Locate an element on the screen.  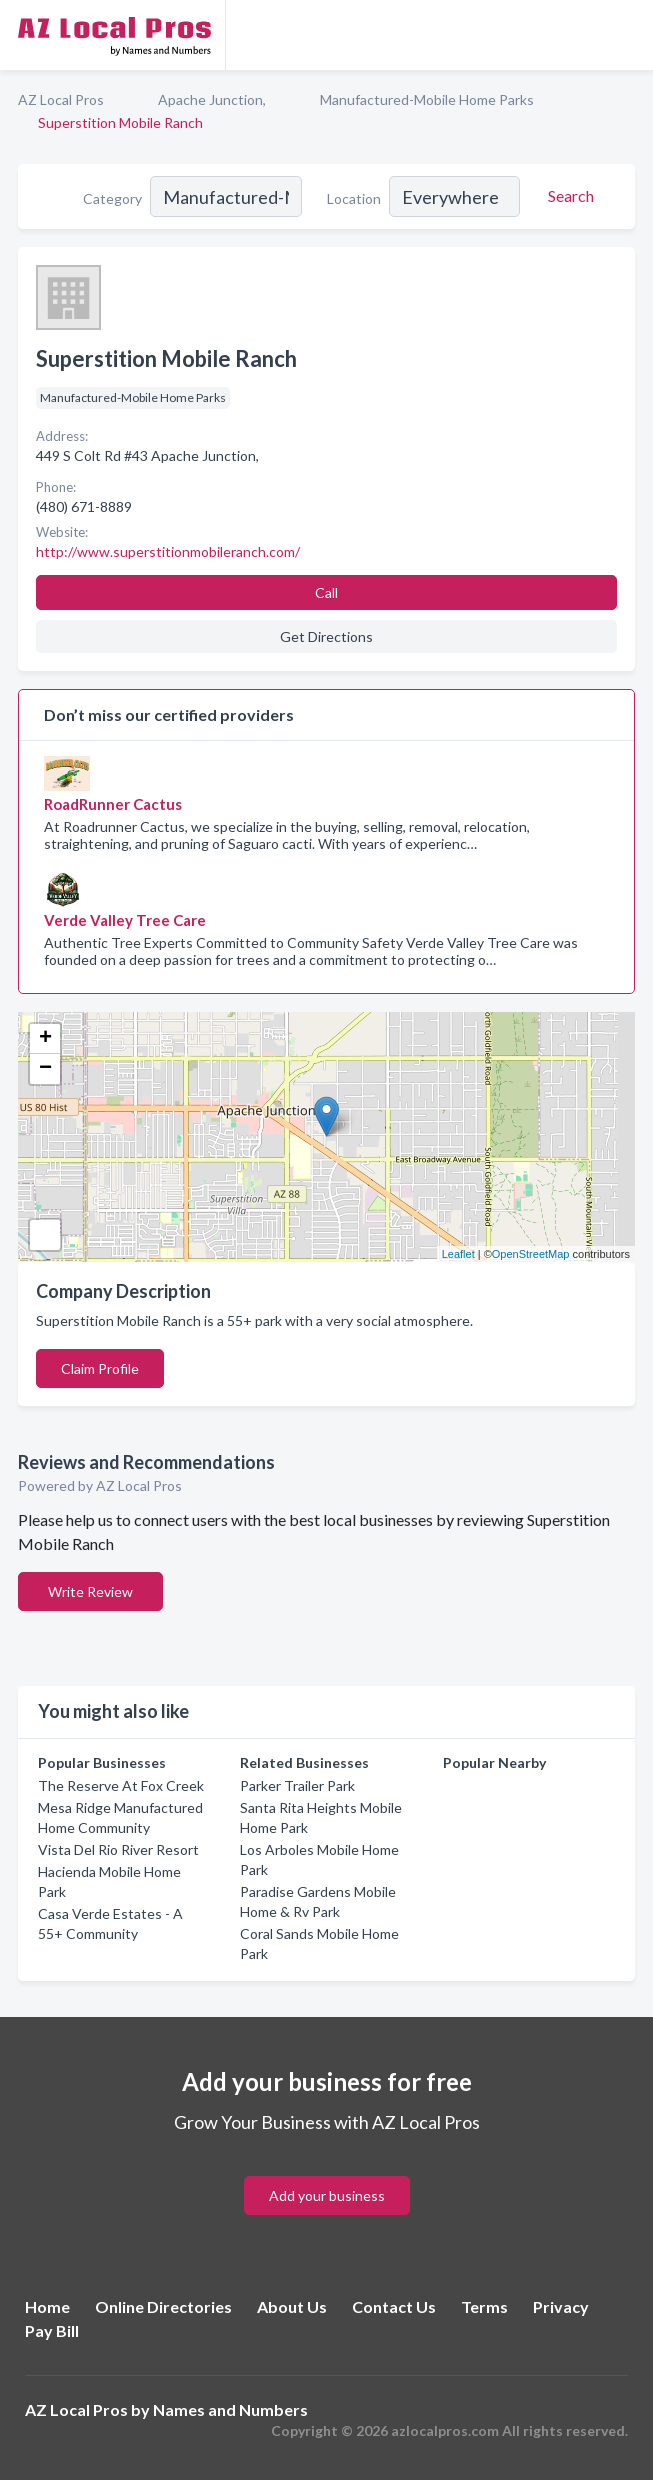
Add your business is located at coordinates (327, 2195).